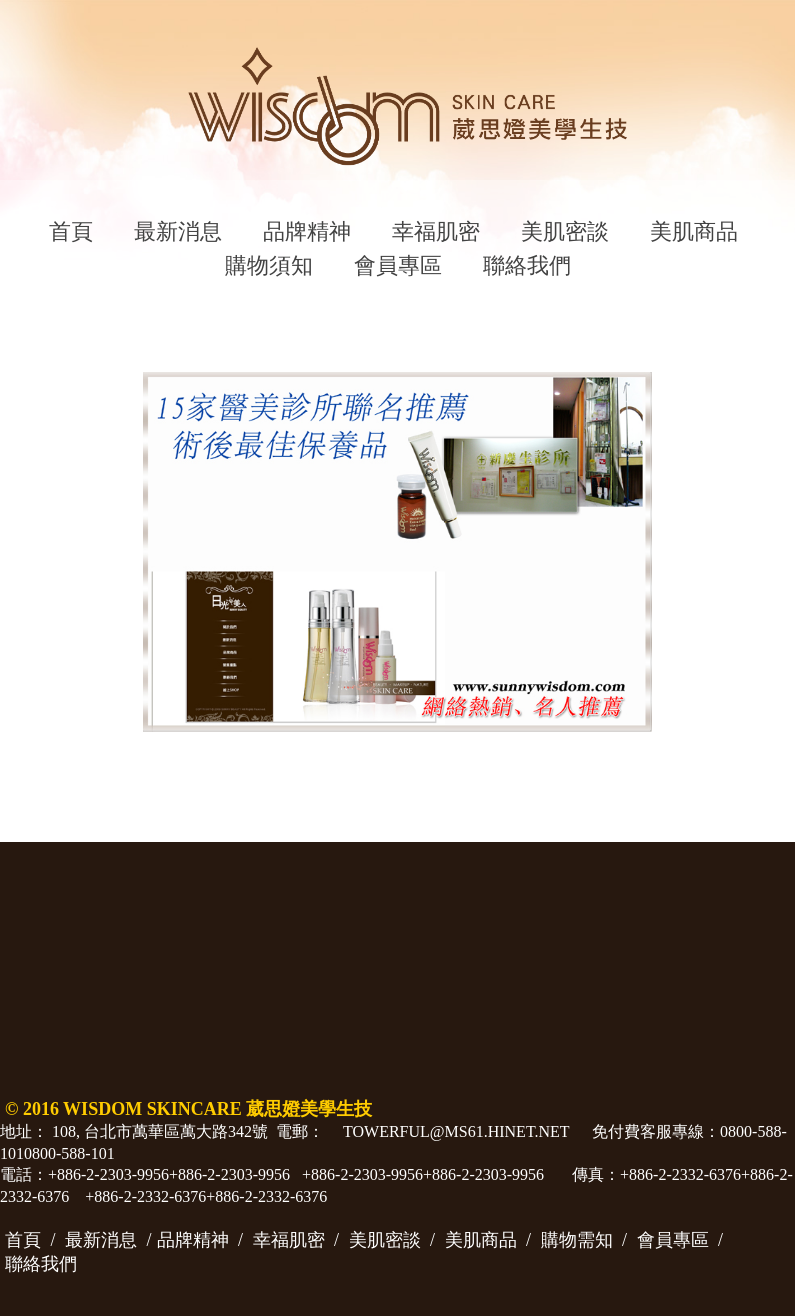 The image size is (795, 1316). Describe the element at coordinates (436, 231) in the screenshot. I see `幸福肌密` at that location.